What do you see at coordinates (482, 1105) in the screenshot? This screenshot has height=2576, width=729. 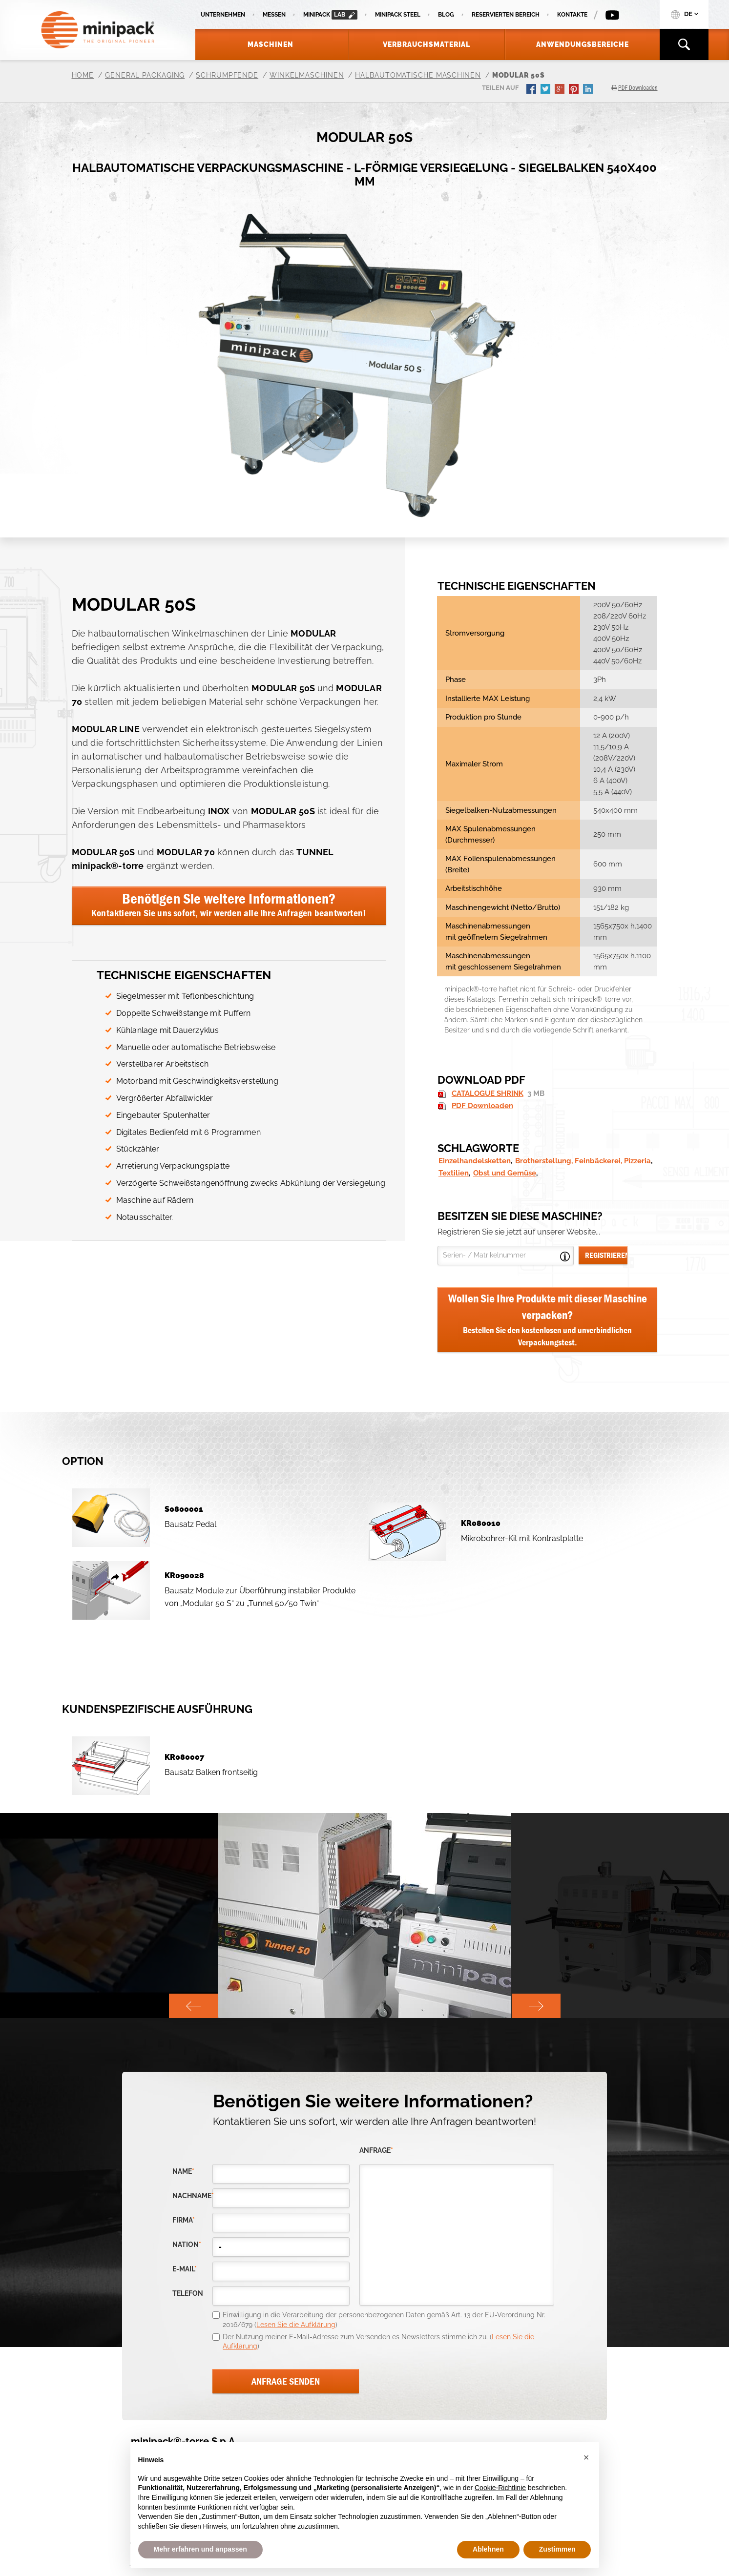 I see `PDF Downloaden` at bounding box center [482, 1105].